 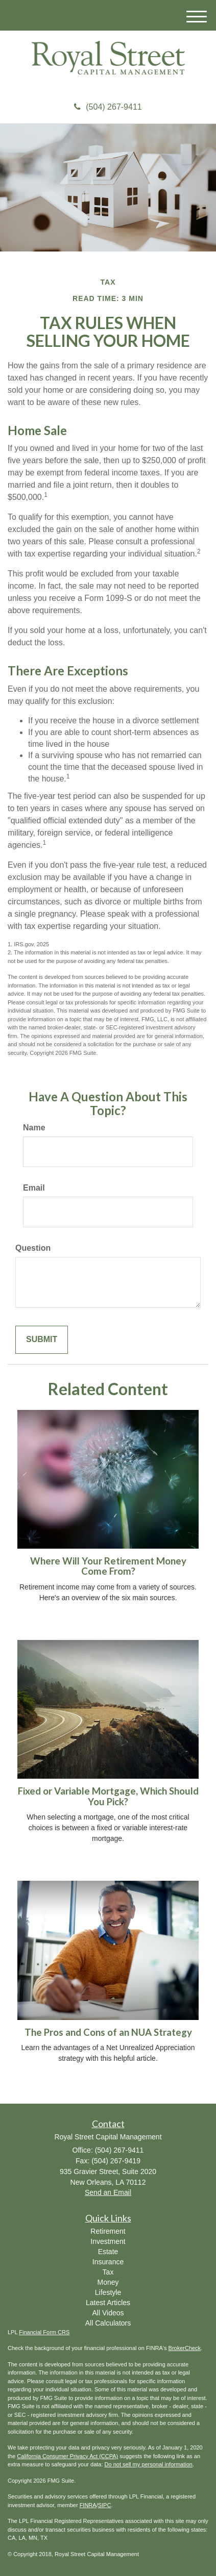 What do you see at coordinates (108, 2292) in the screenshot?
I see `Lifestyle` at bounding box center [108, 2292].